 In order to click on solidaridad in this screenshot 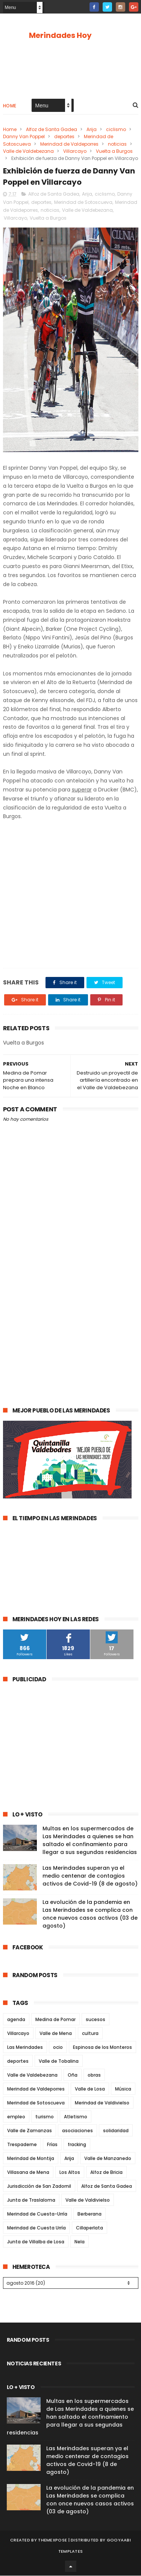, I will do `click(116, 2131)`.